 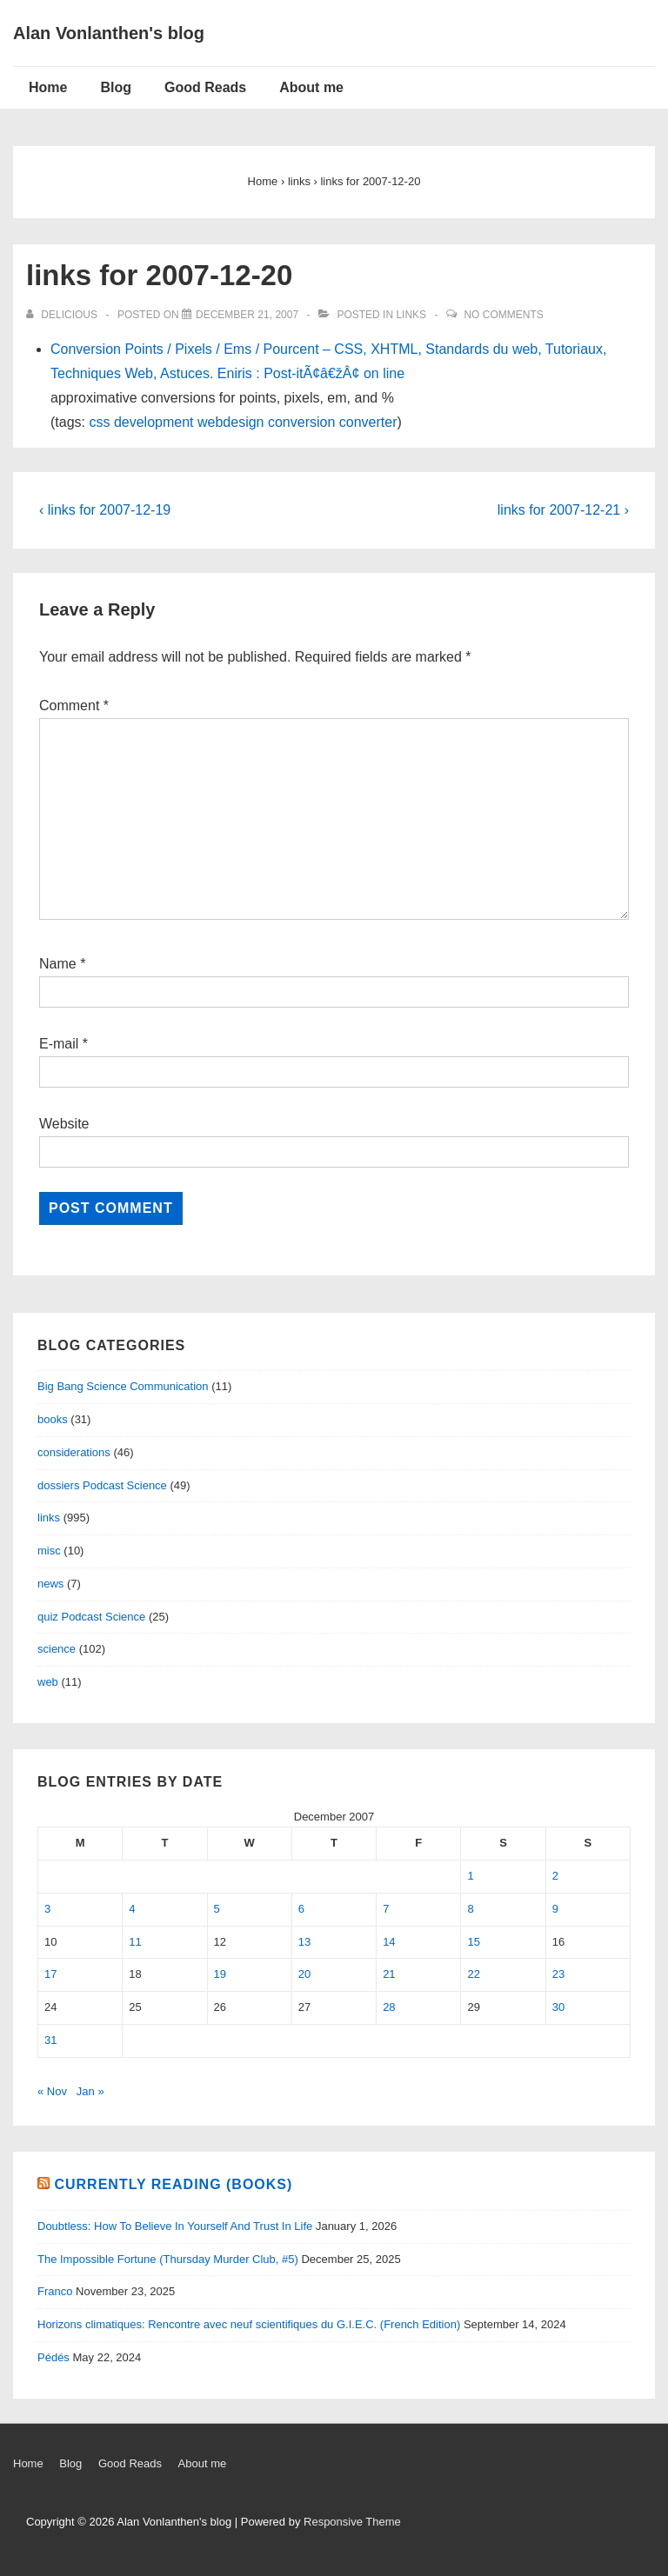 What do you see at coordinates (132, 1908) in the screenshot?
I see `4 [Posts published on December 4, 2007]` at bounding box center [132, 1908].